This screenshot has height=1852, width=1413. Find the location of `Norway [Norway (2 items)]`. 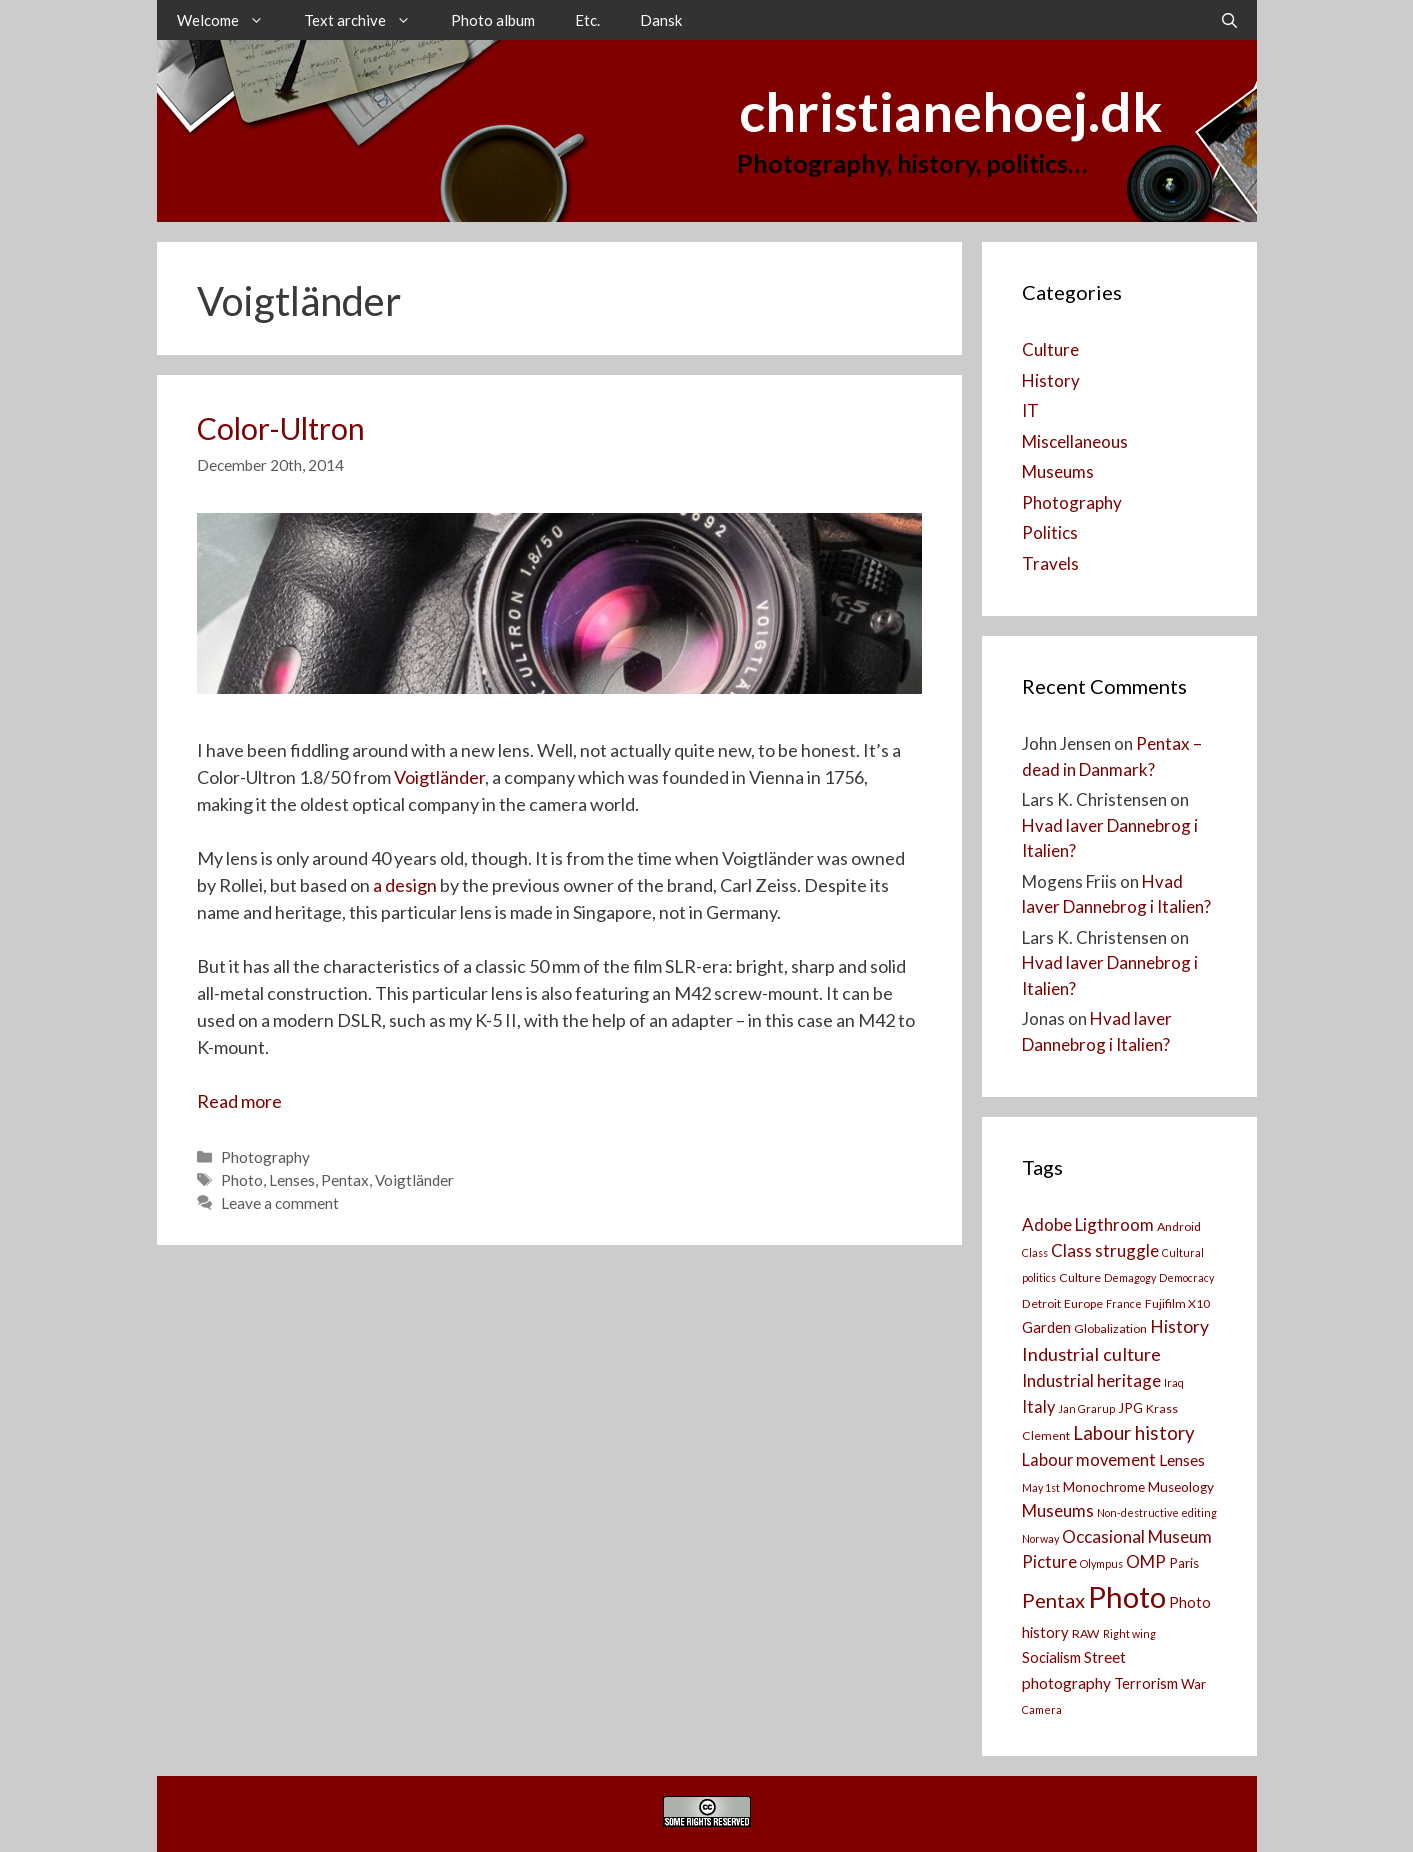

Norway [Norway (2 items)] is located at coordinates (1040, 1538).